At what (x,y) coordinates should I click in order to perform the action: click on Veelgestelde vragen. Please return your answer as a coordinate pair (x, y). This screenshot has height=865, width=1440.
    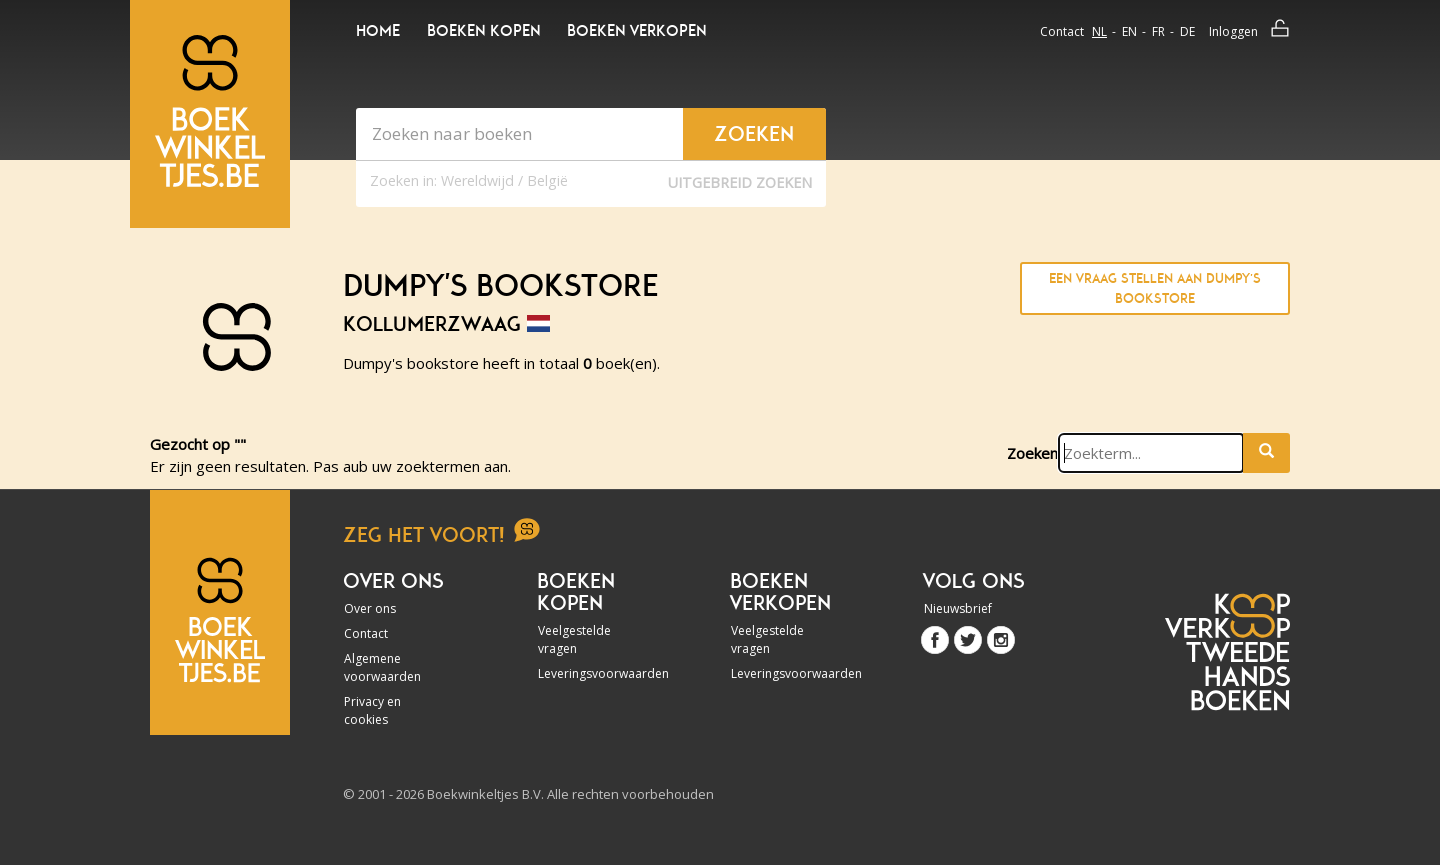
    Looking at the image, I should click on (574, 639).